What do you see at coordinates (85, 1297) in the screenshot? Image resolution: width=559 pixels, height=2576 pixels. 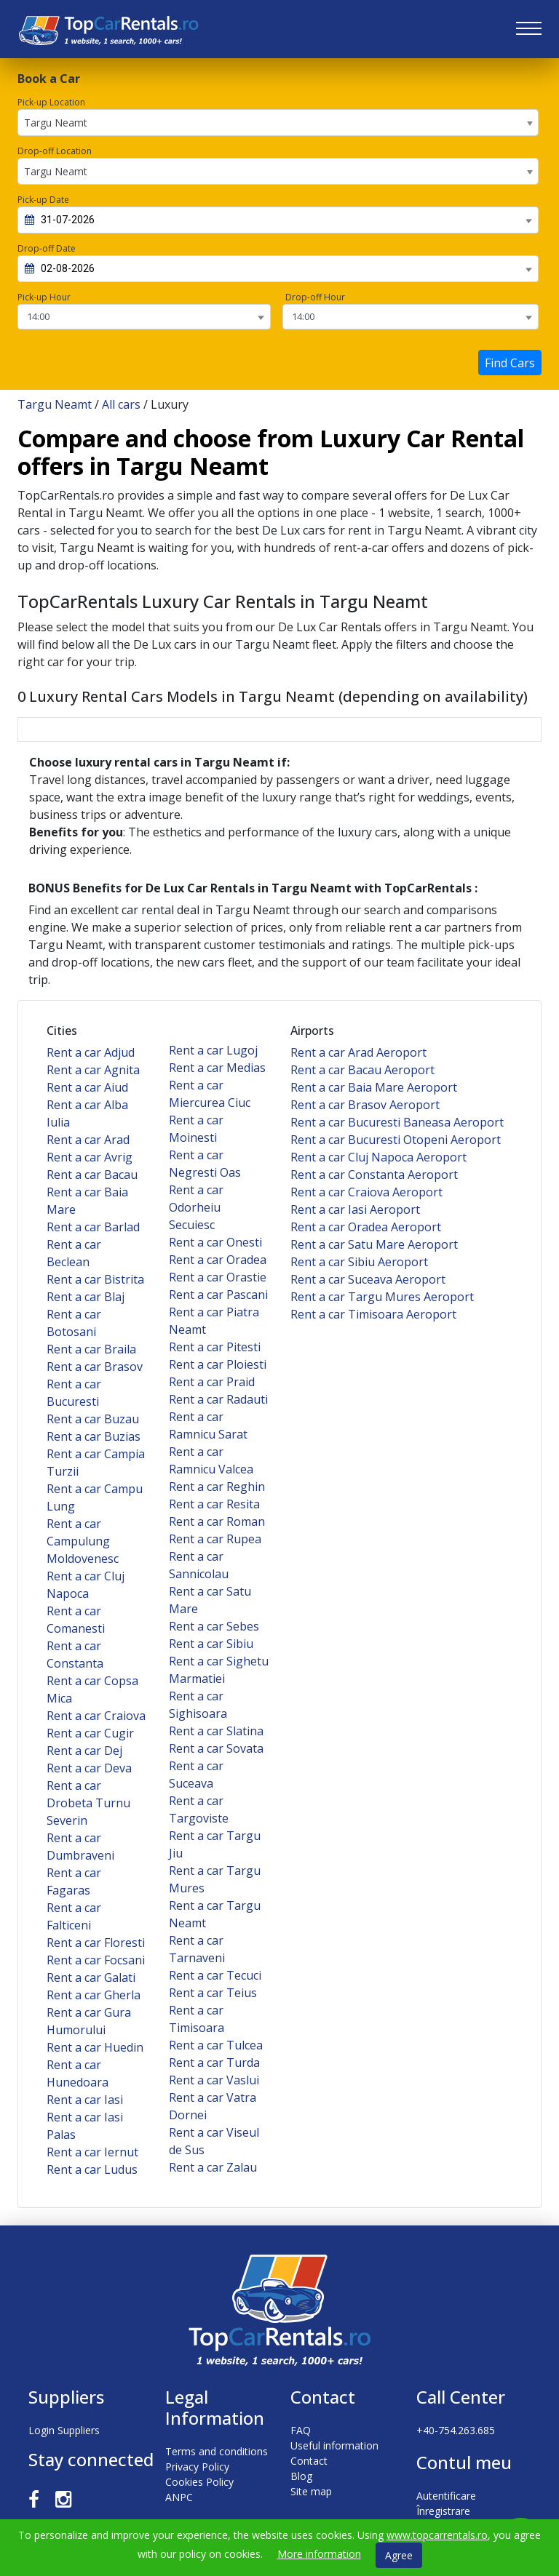 I see `Rent a car Blaj` at bounding box center [85, 1297].